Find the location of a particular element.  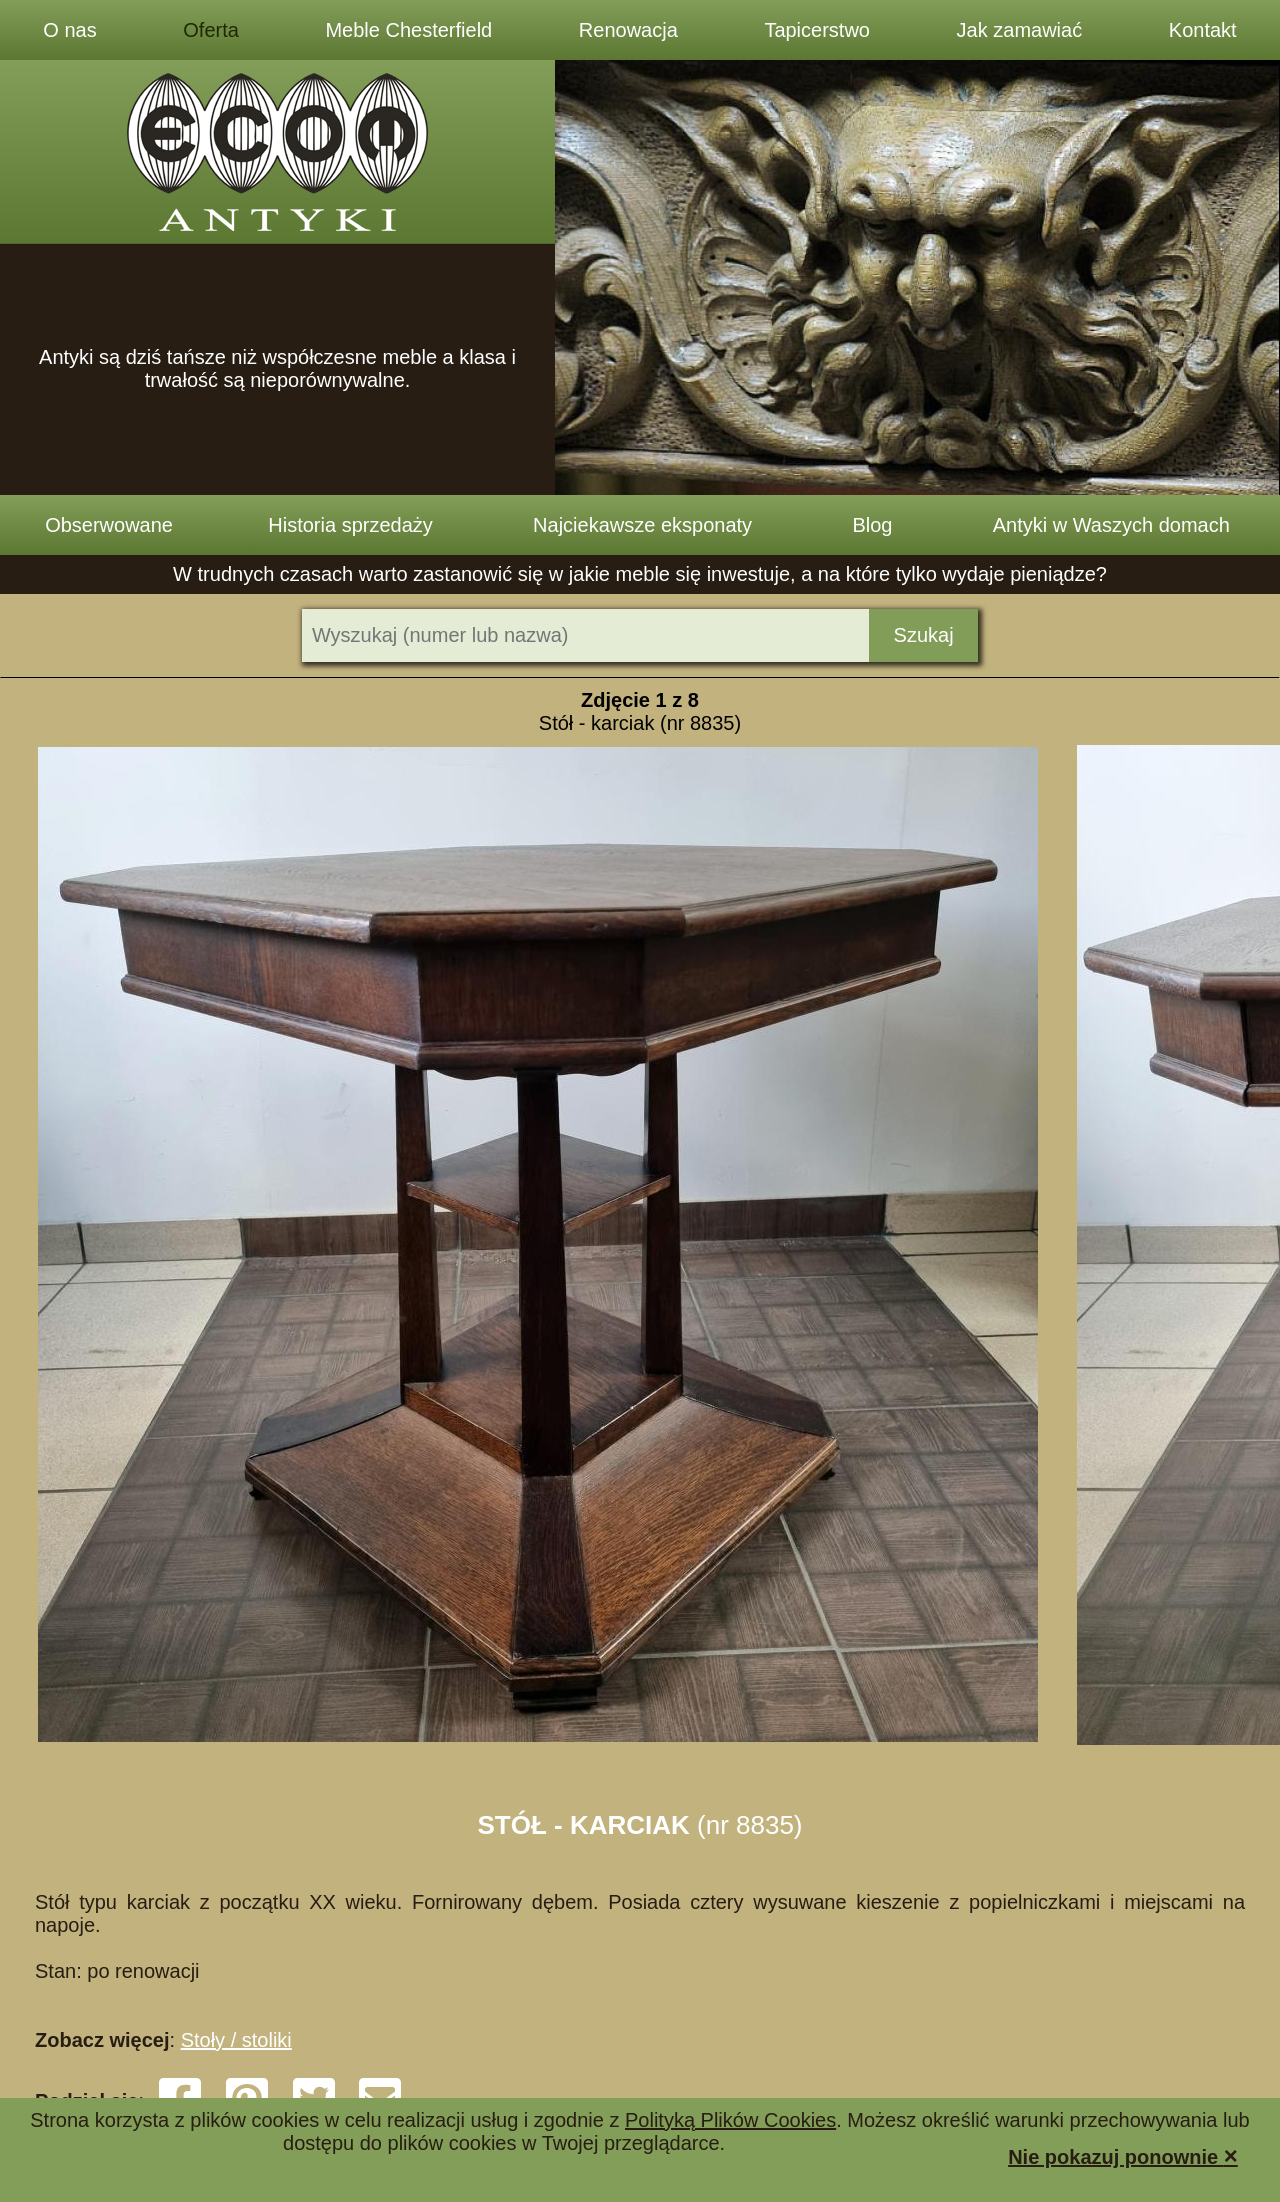

Najciekawsze eksponaty is located at coordinates (642, 525).